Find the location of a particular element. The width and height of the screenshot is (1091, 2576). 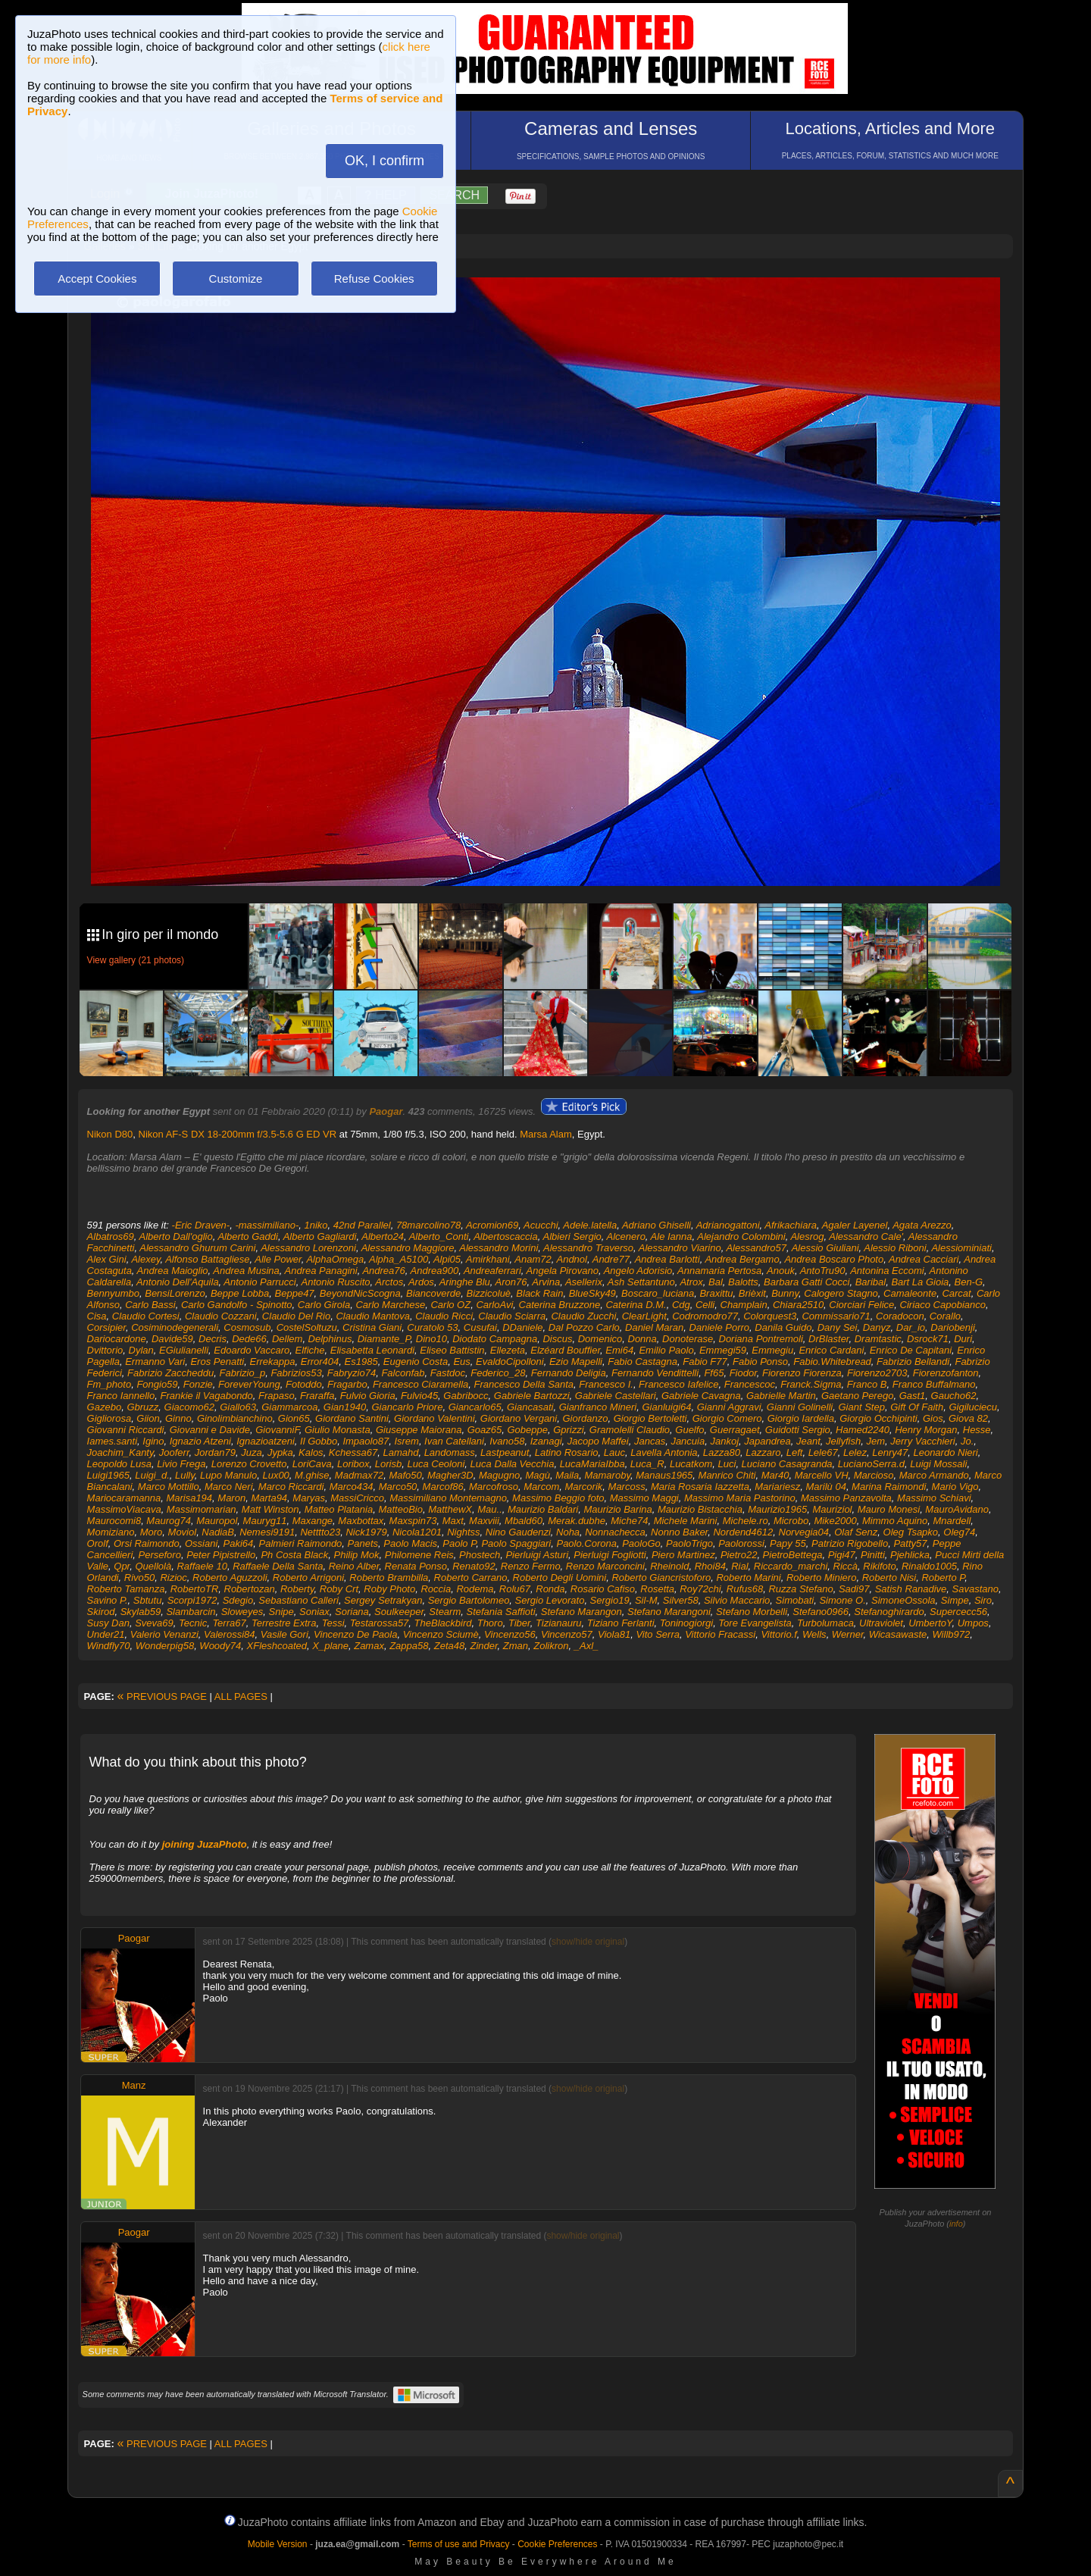

Il Gobbo is located at coordinates (318, 1441).